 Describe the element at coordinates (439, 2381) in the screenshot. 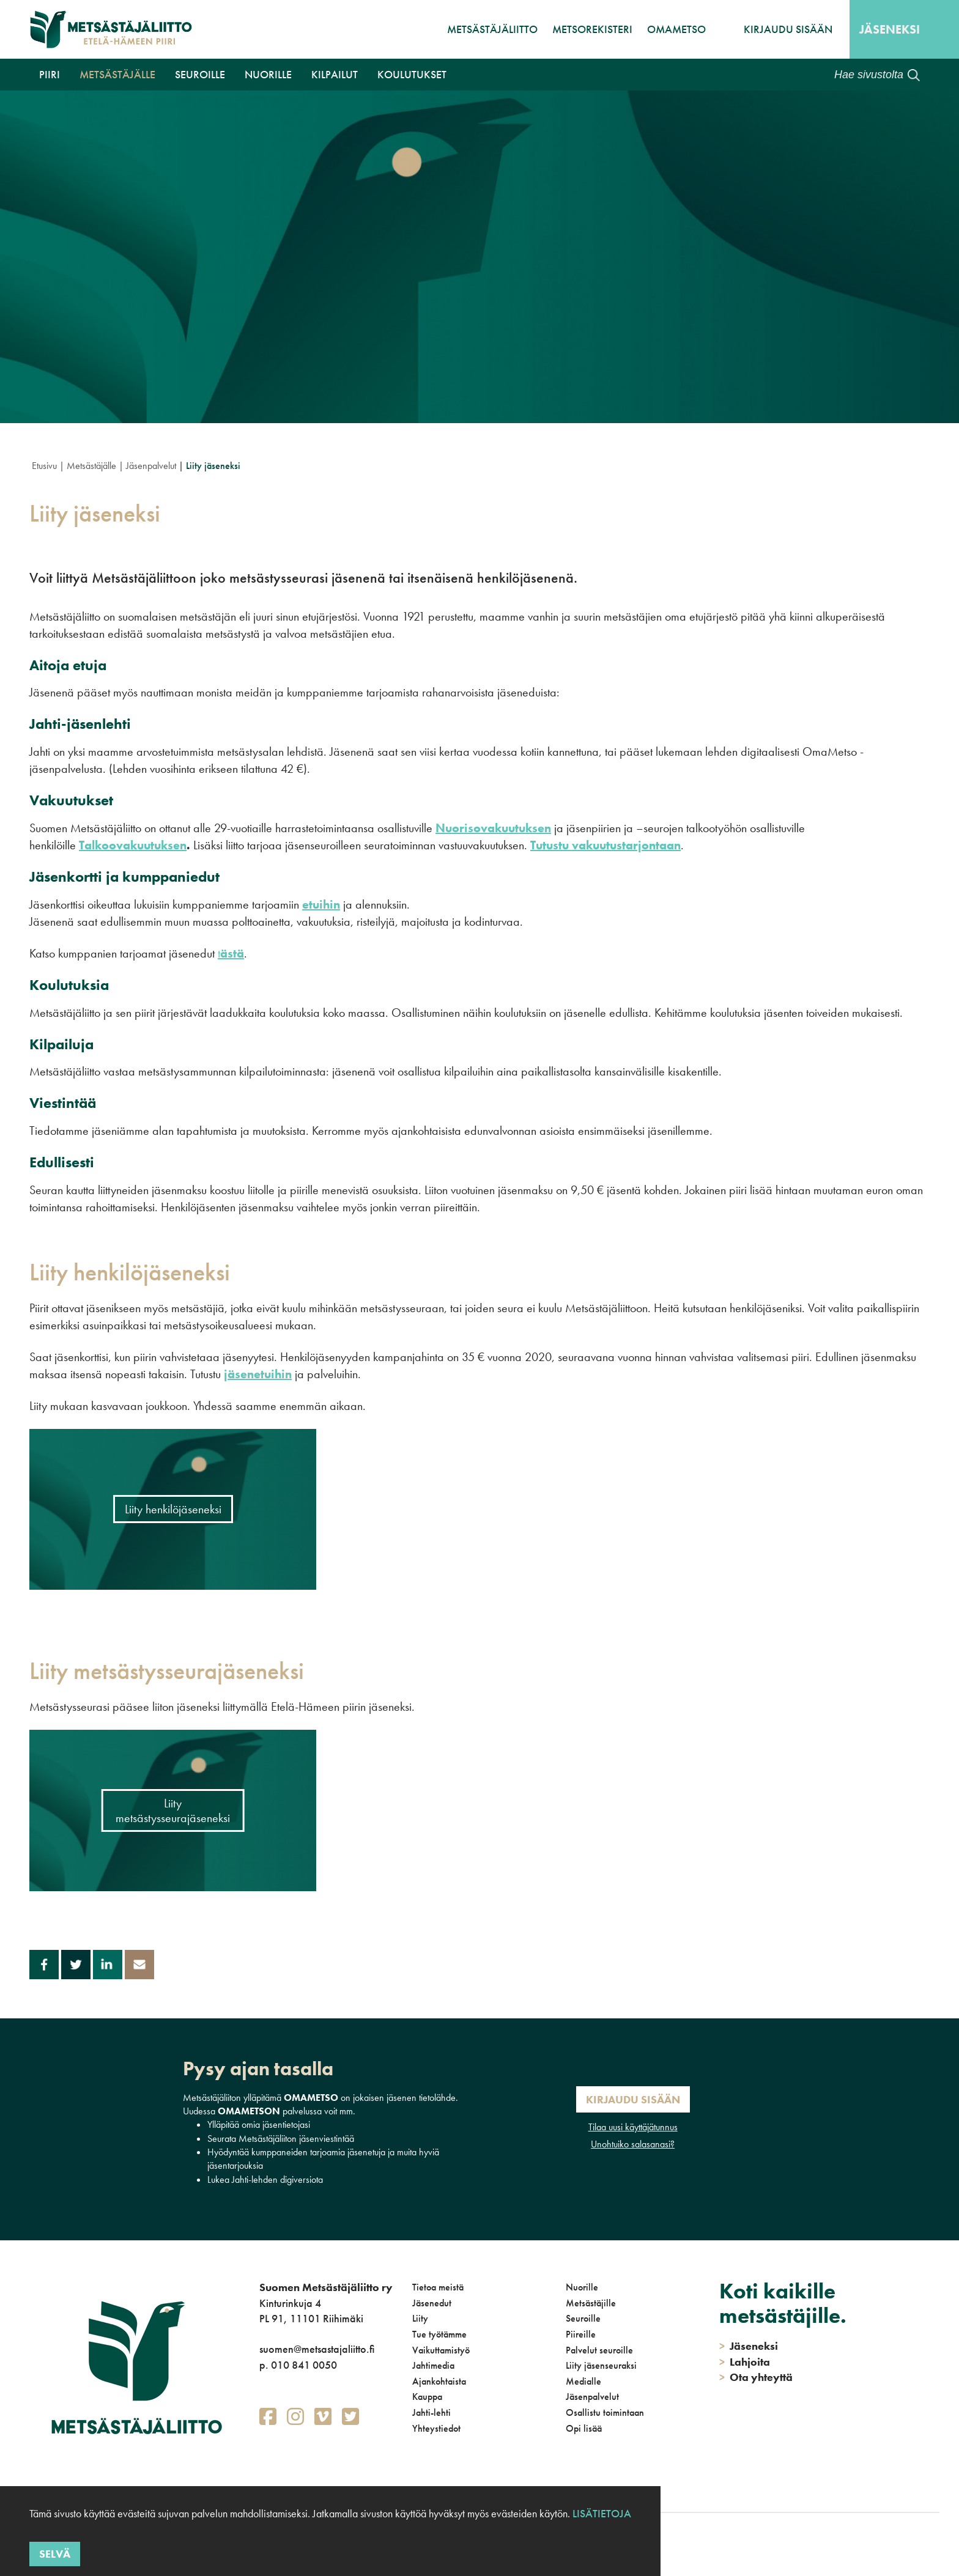

I see `Ajankohtaista` at that location.